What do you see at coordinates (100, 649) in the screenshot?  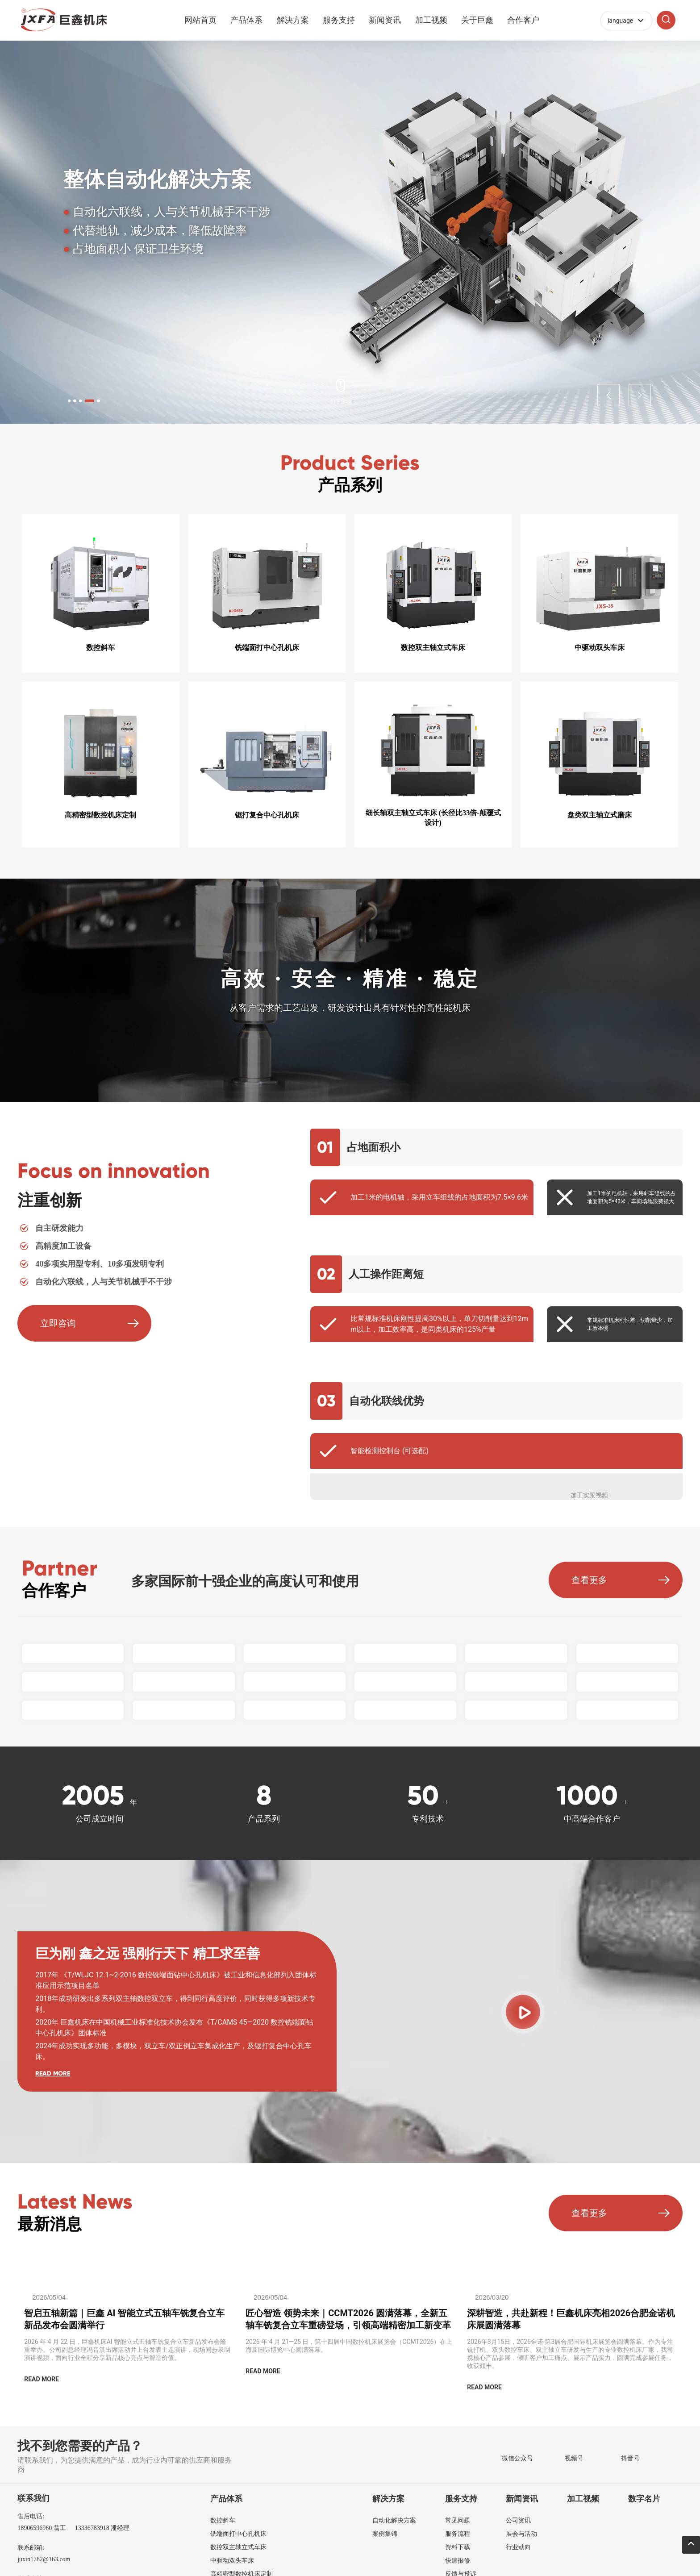 I see `数控斜车` at bounding box center [100, 649].